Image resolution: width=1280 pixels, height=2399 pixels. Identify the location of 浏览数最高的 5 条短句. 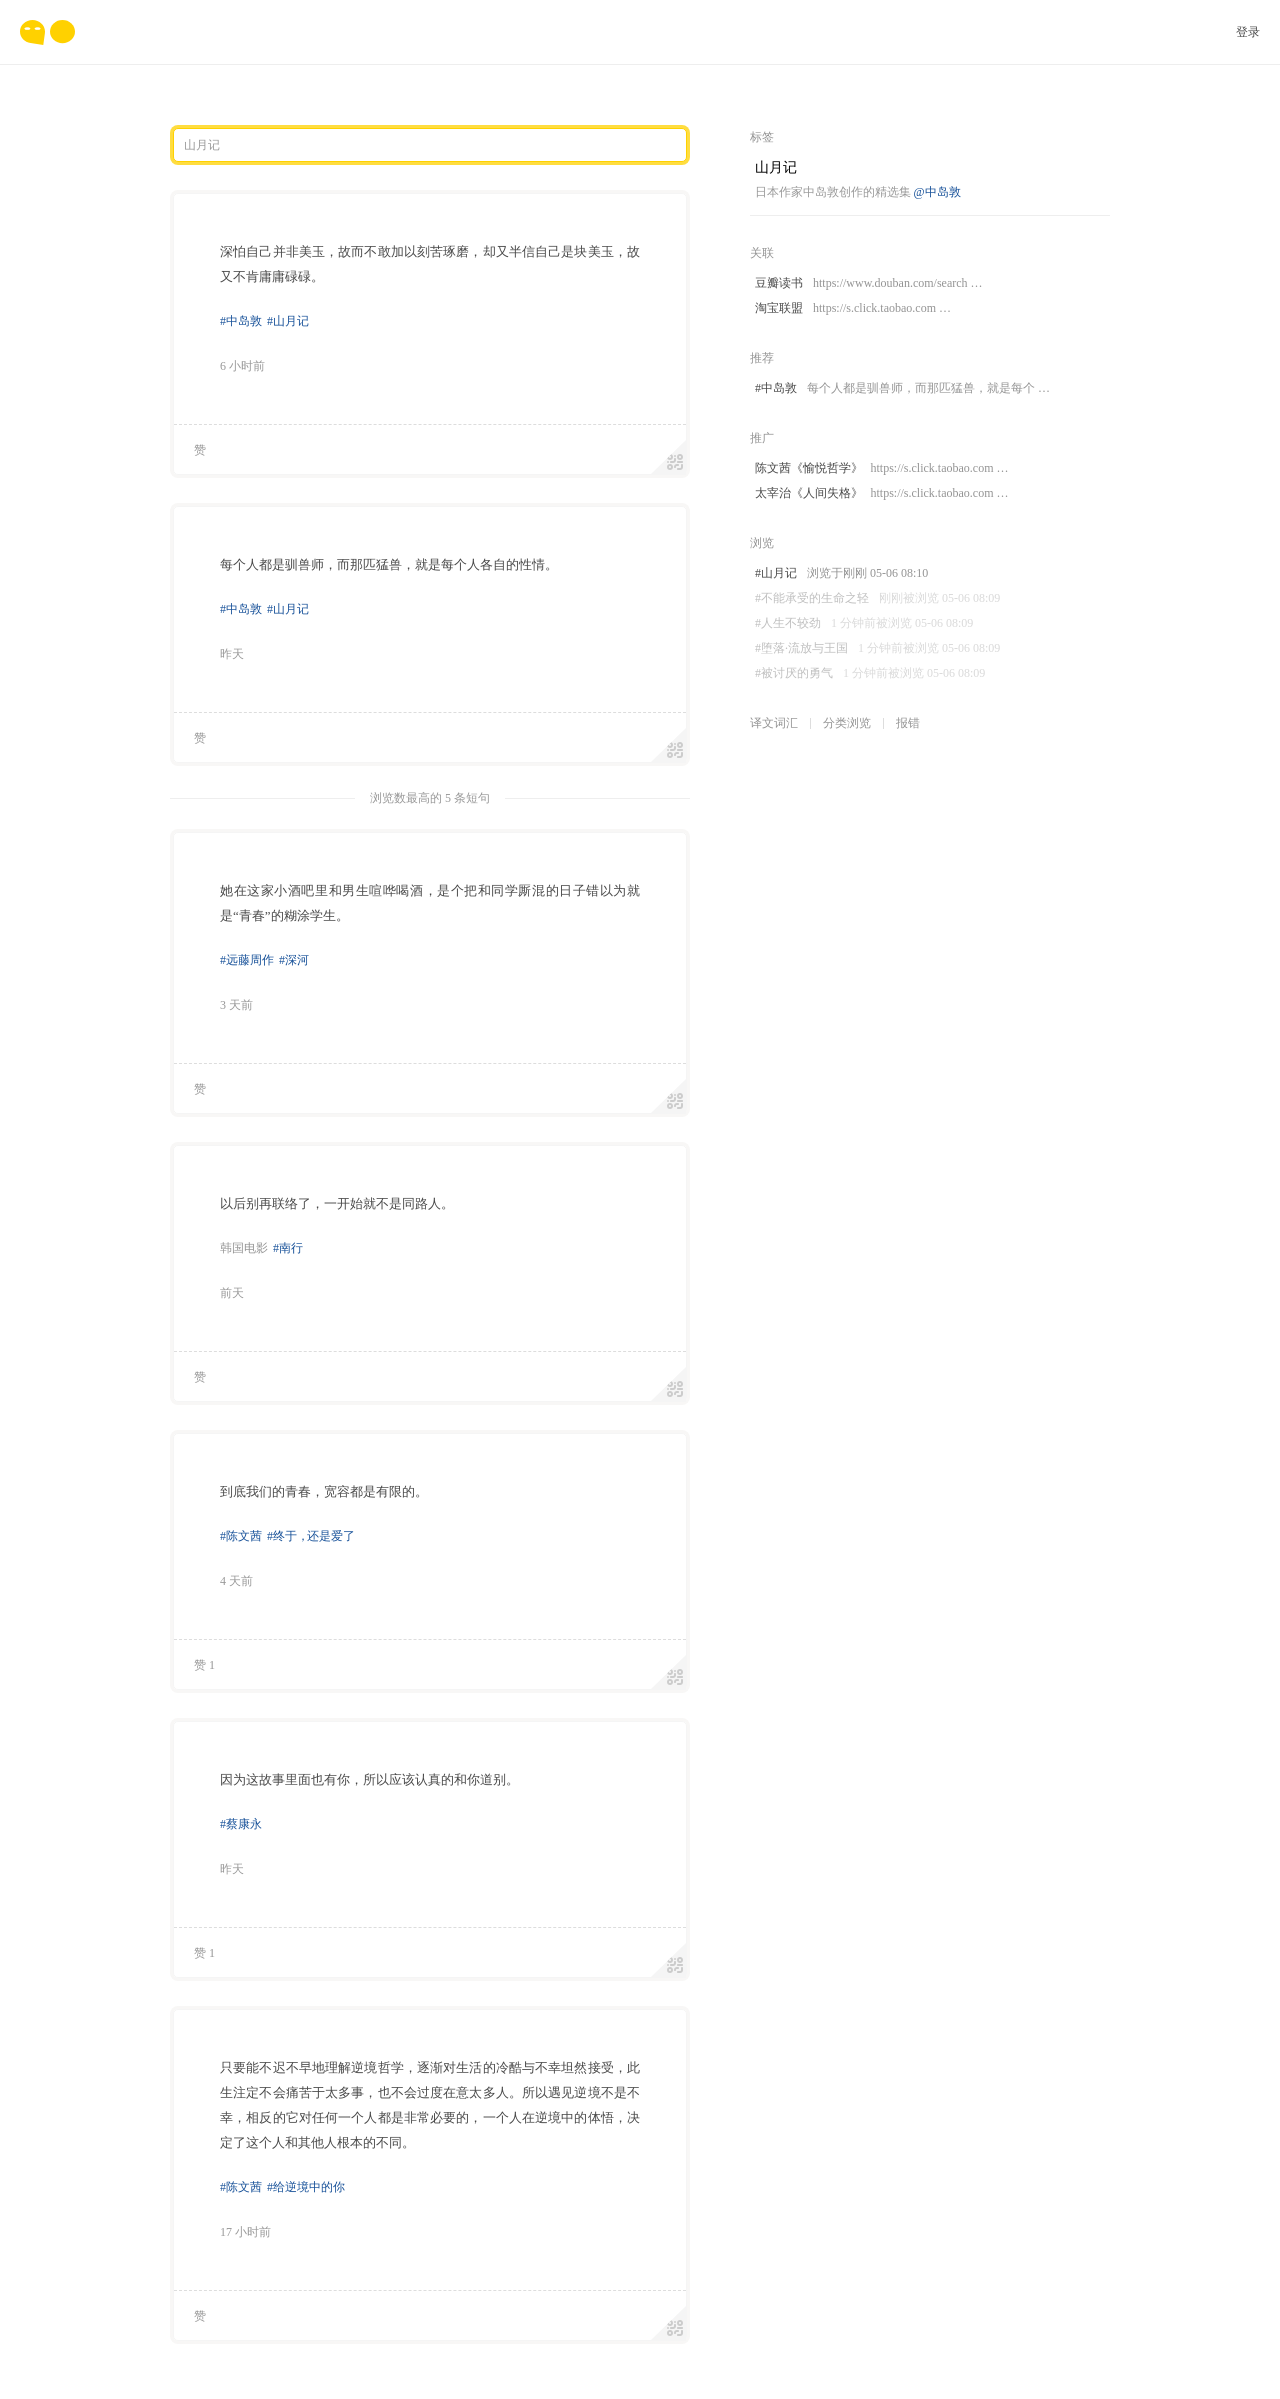
(430, 798).